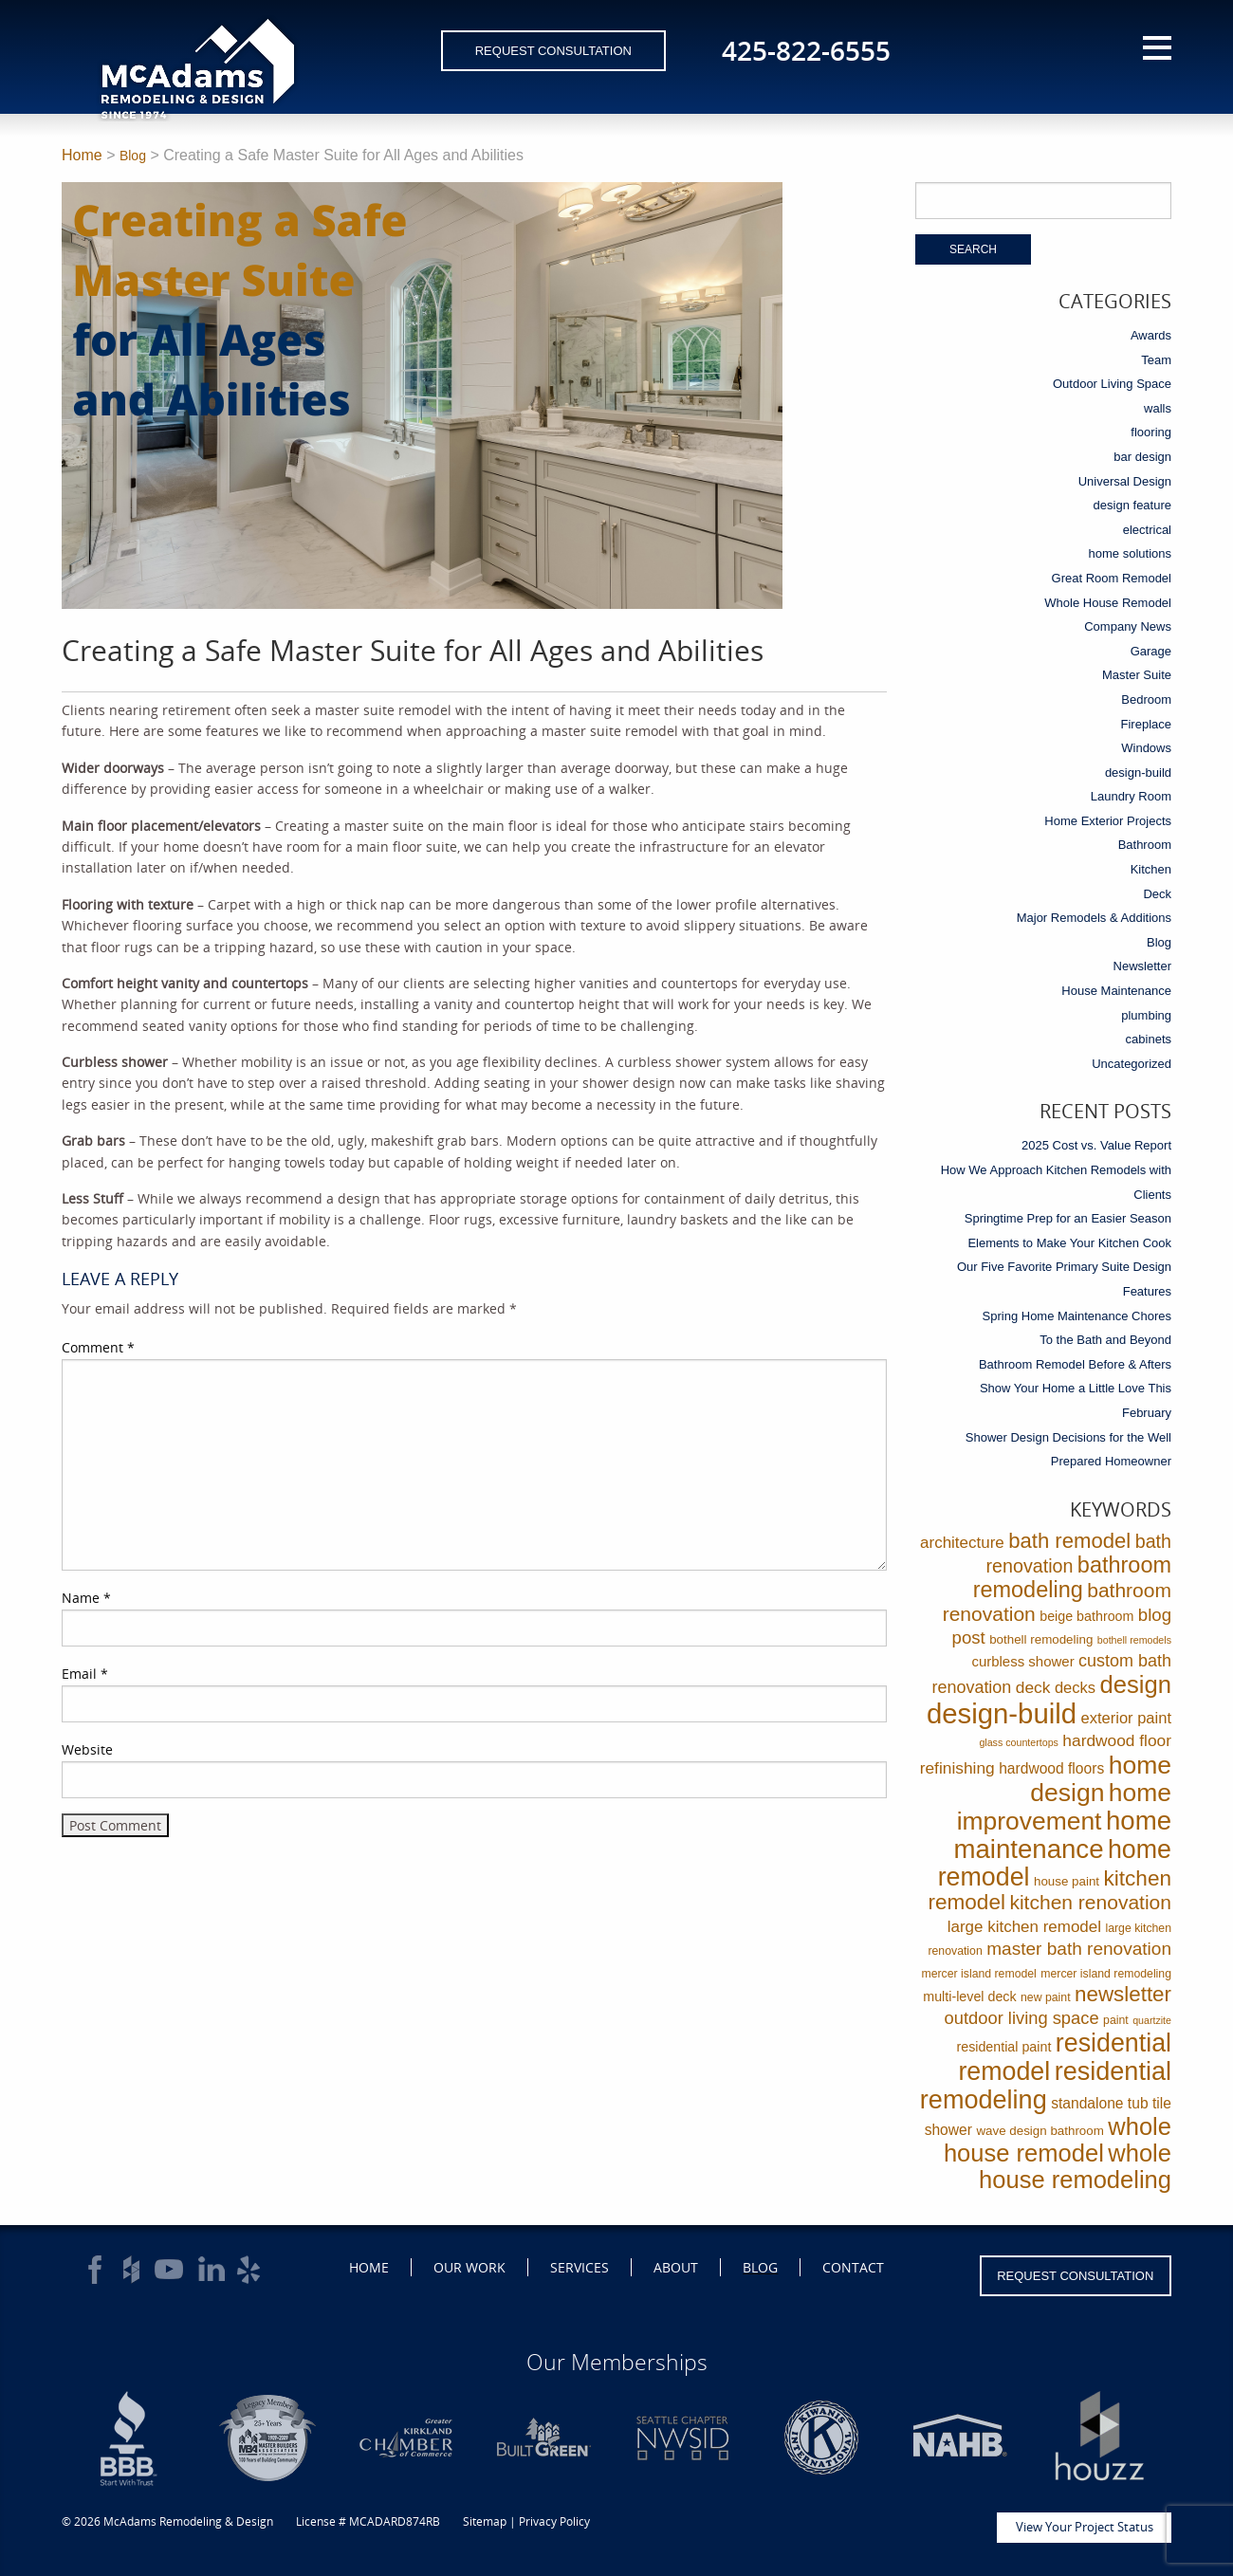 The height and width of the screenshot is (2576, 1233). I want to click on Major Remodels & Additions, so click(1094, 918).